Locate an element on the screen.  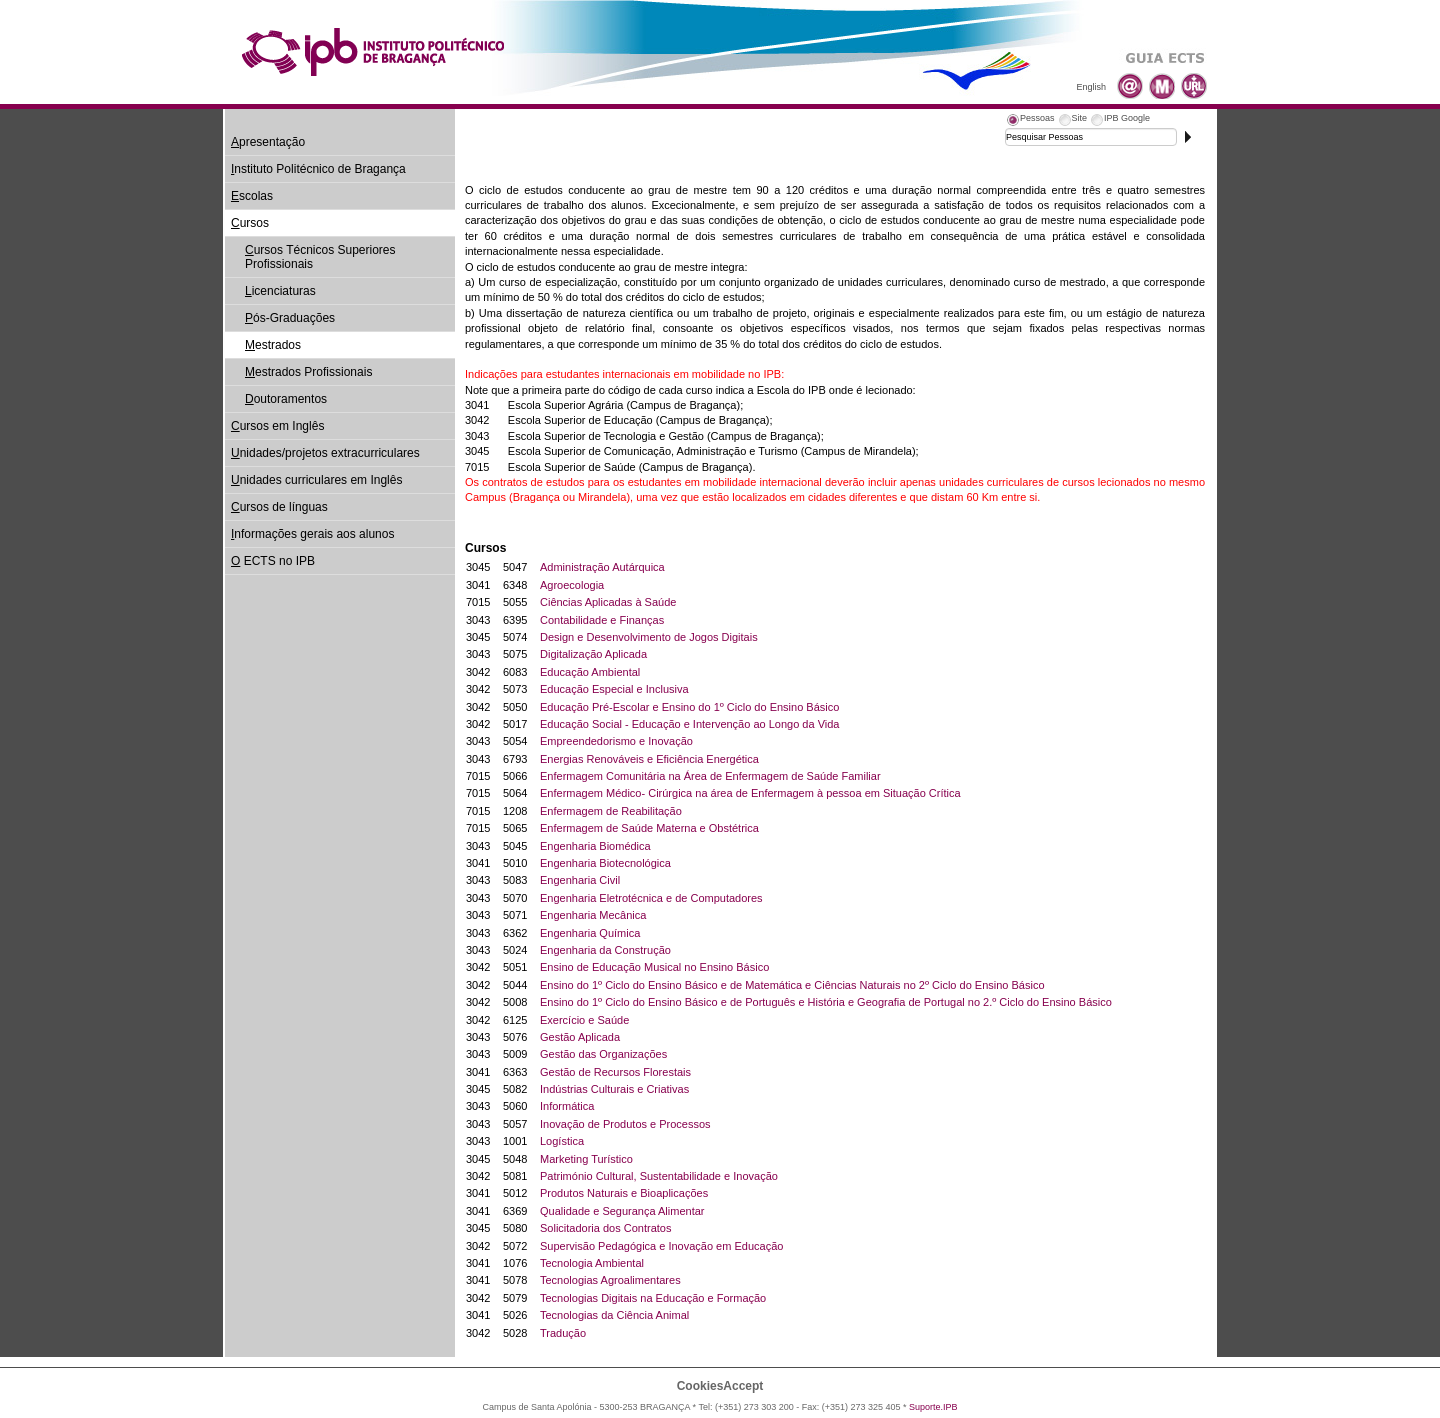
Ensino do 1º Ciclo do Ensino Básico e de Matemática e Ciências Naturais no 2º Ciclo do Ensino Básico is located at coordinates (792, 985).